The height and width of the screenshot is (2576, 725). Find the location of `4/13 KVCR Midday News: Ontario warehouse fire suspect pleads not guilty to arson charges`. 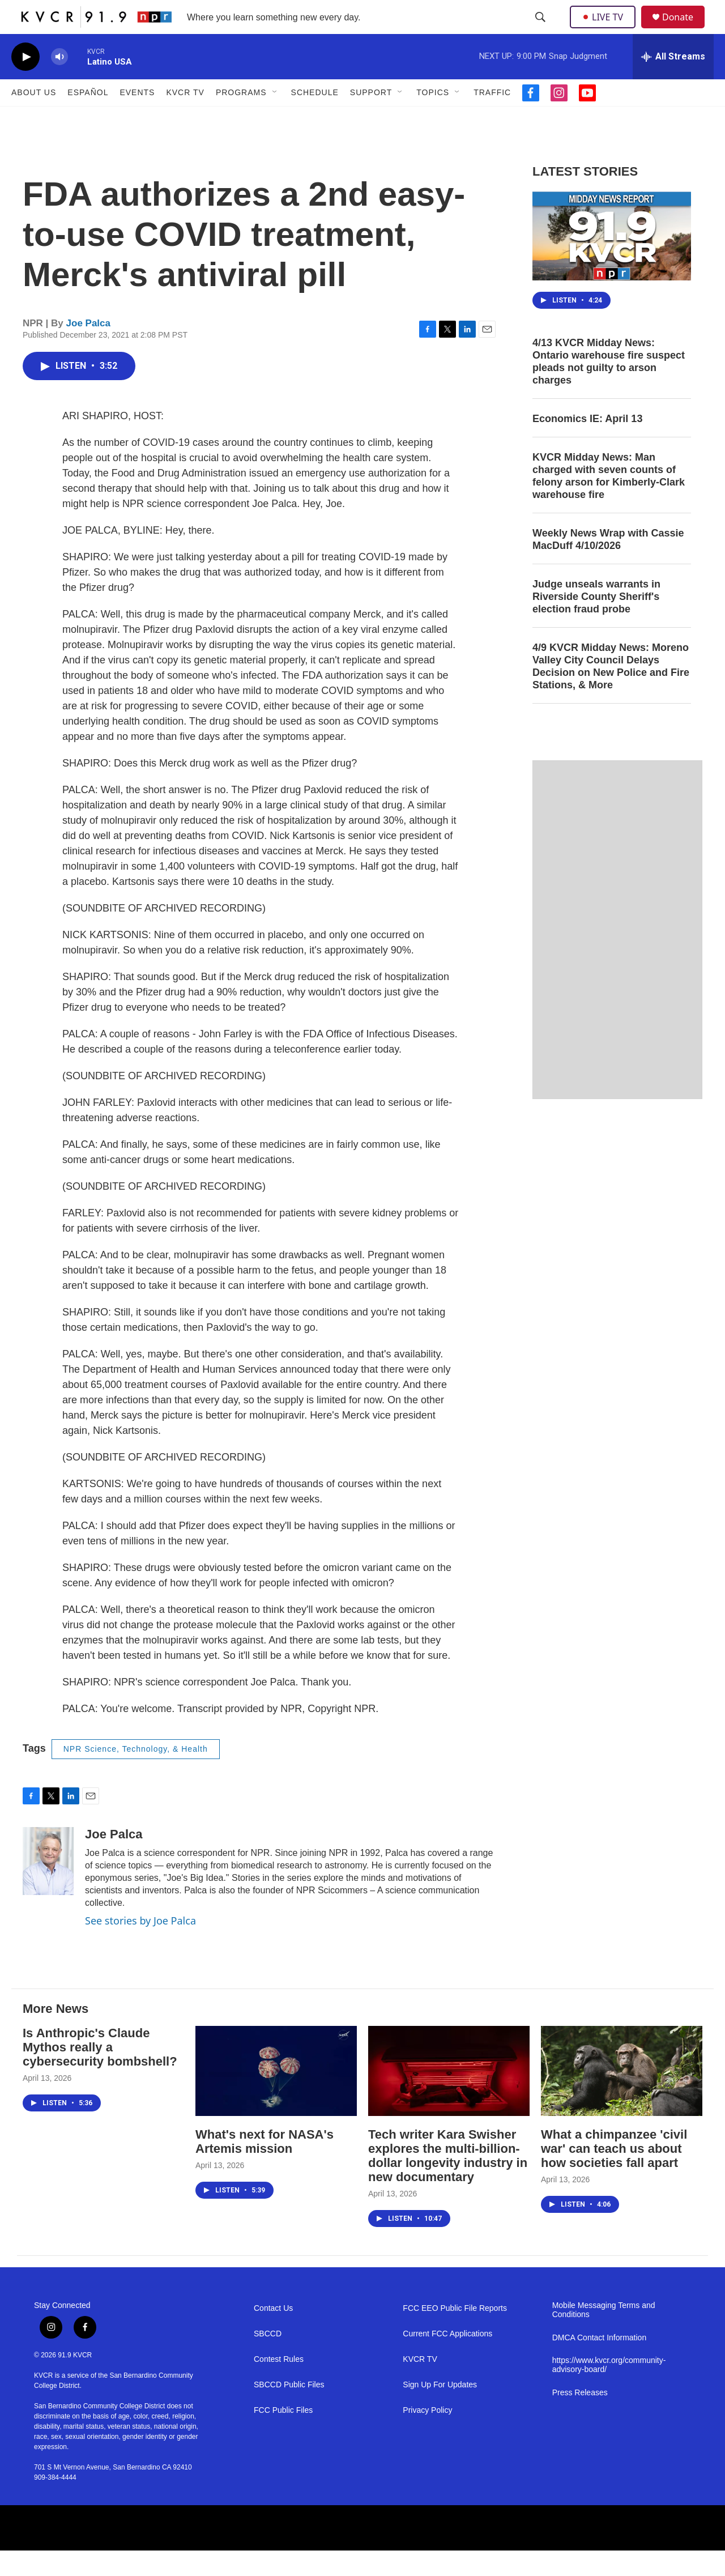

4/13 KVCR Midday News: Ontario warehouse fire suspect pleads not guilty to arson charges is located at coordinates (608, 387).